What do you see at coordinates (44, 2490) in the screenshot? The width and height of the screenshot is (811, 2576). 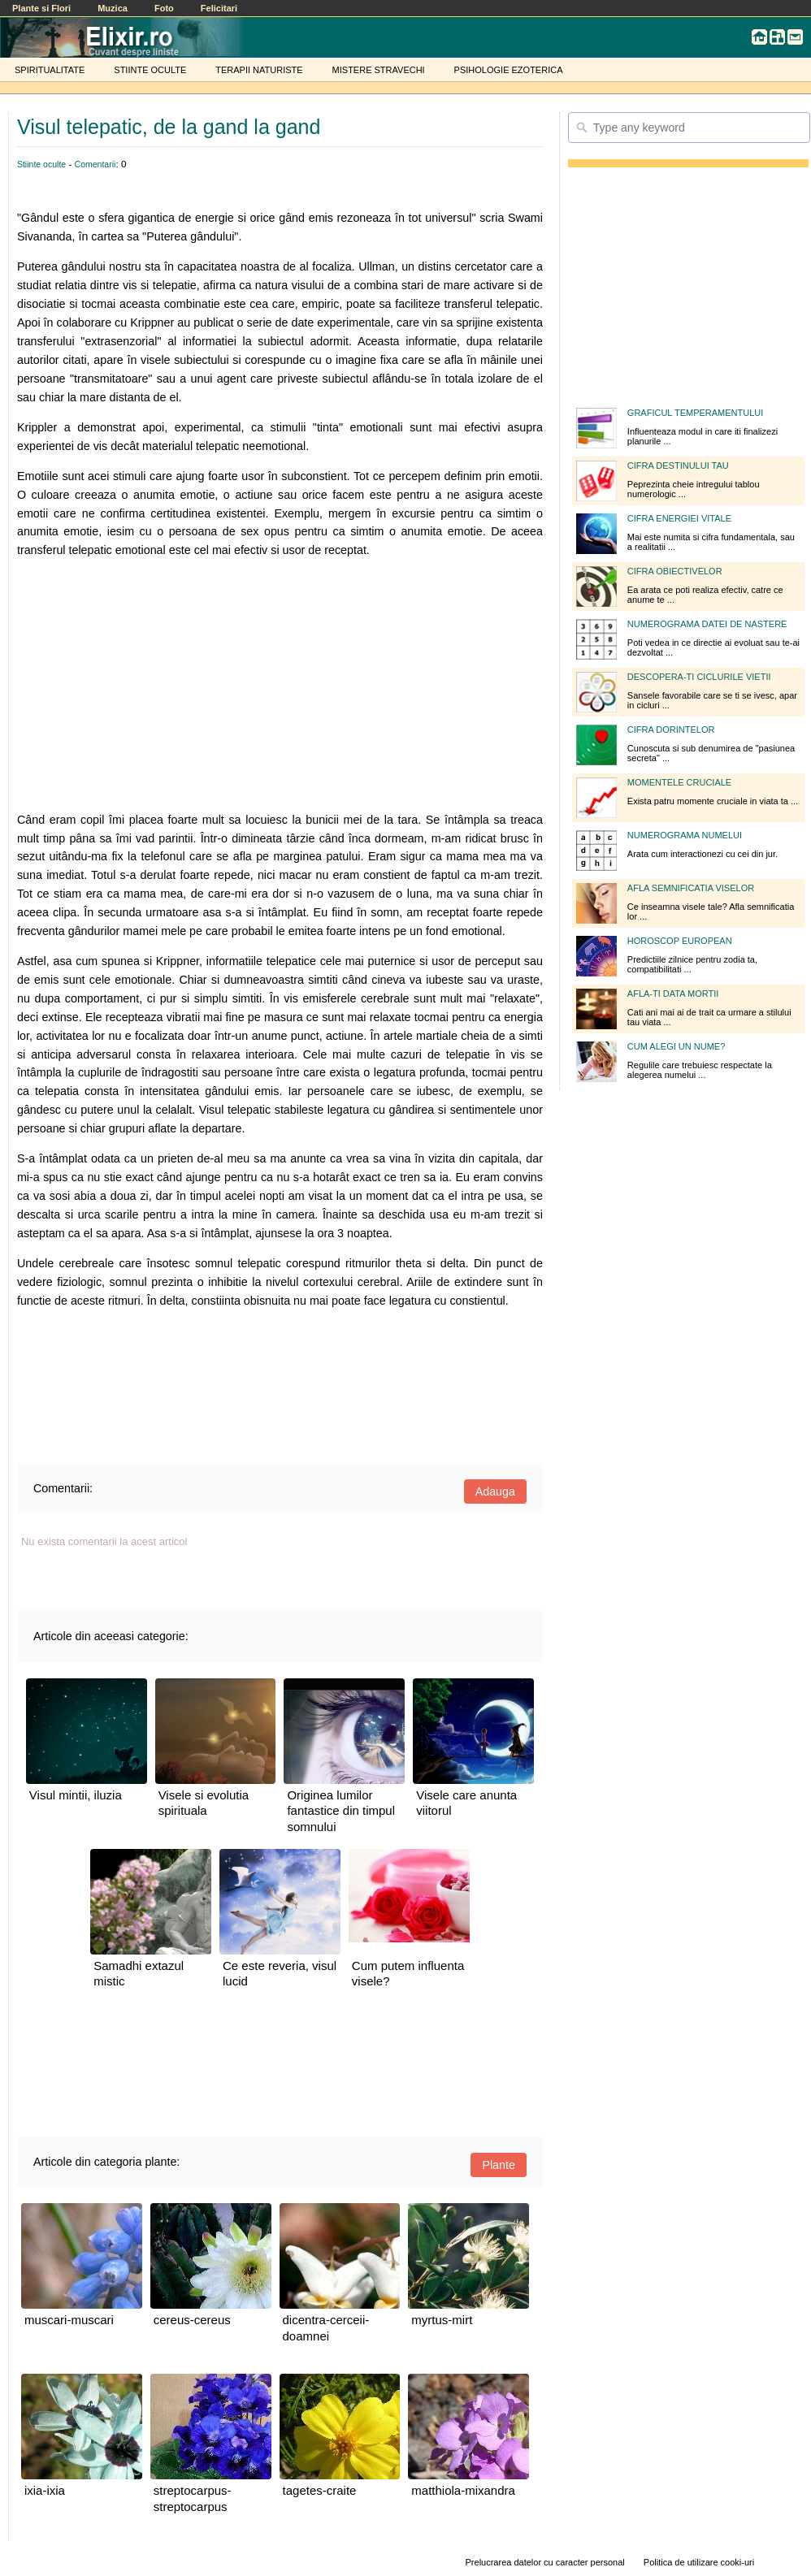 I see `ixia-ixia` at bounding box center [44, 2490].